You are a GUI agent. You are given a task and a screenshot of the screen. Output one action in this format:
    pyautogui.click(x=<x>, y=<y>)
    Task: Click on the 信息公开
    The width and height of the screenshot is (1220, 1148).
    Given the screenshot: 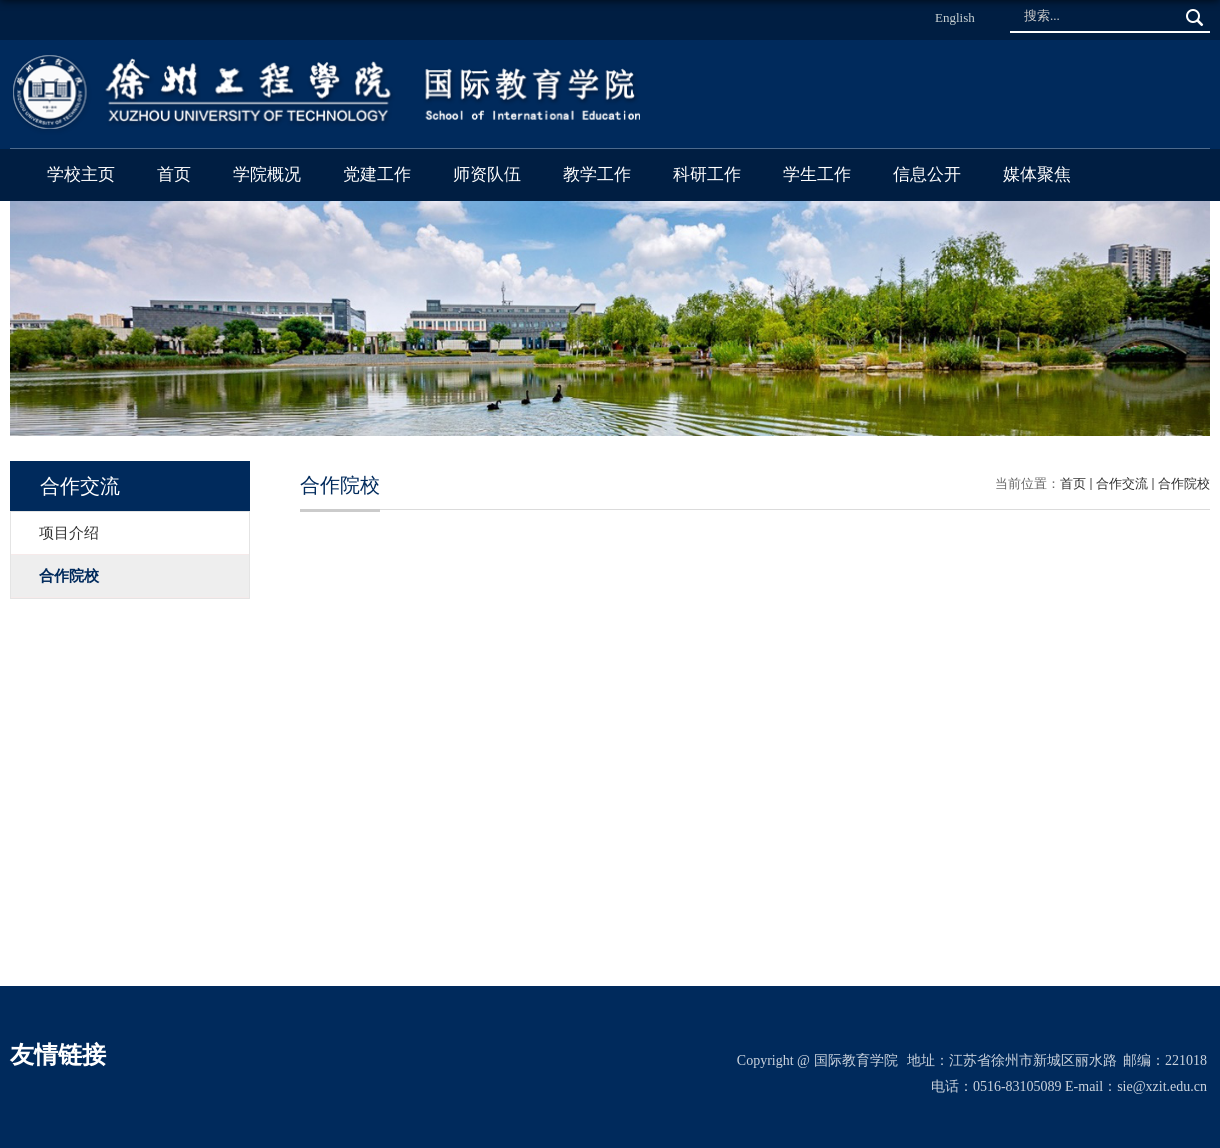 What is the action you would take?
    pyautogui.click(x=927, y=174)
    